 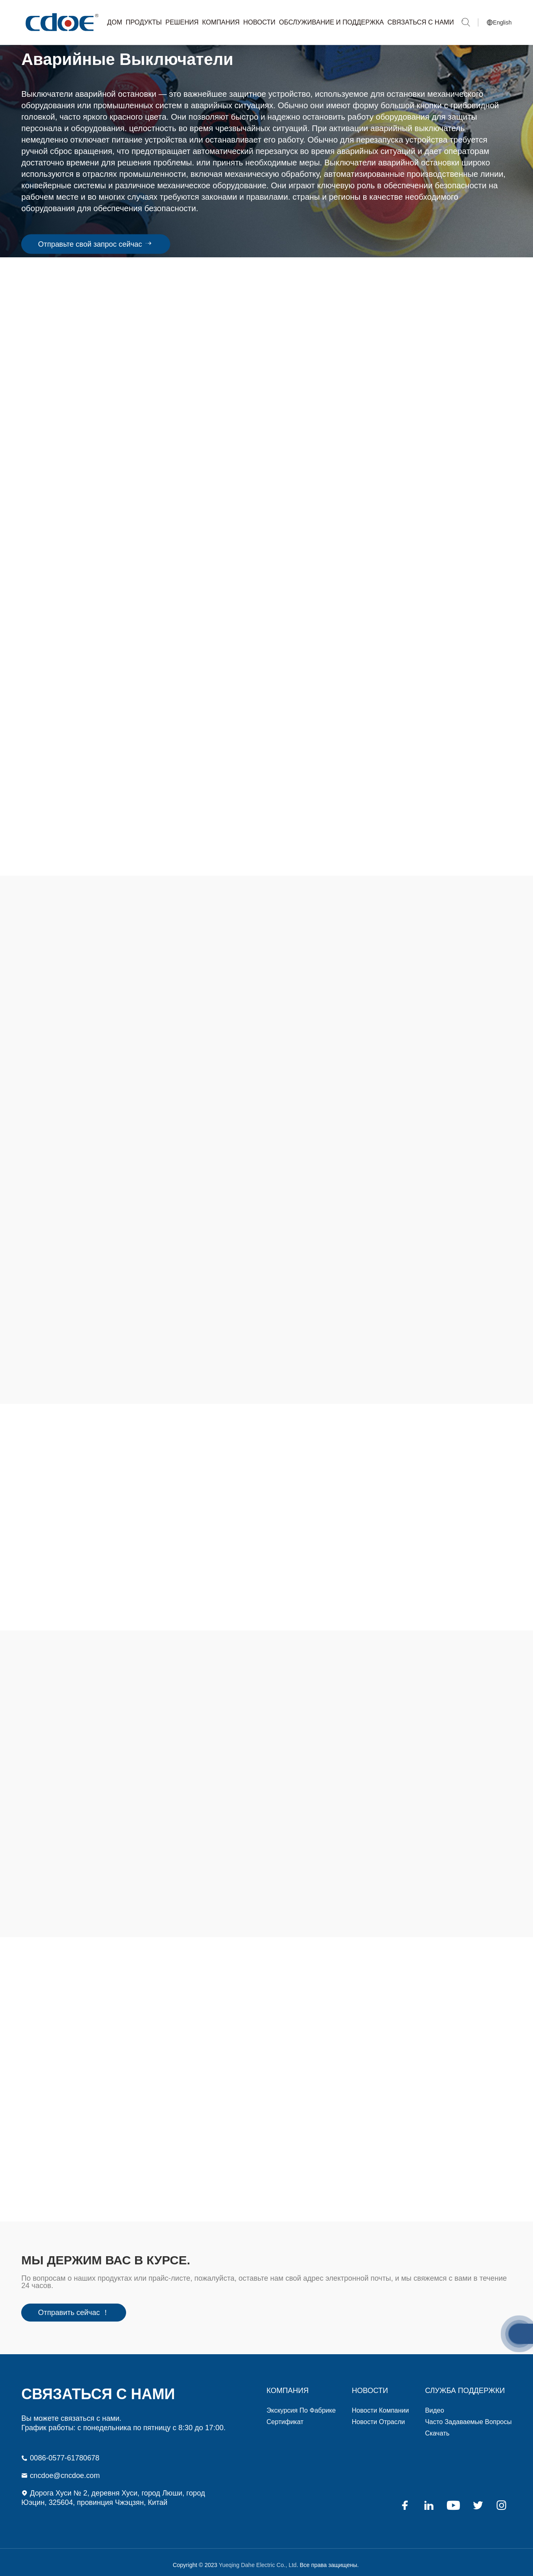 What do you see at coordinates (378, 2415) in the screenshot?
I see `Новости отрасли` at bounding box center [378, 2415].